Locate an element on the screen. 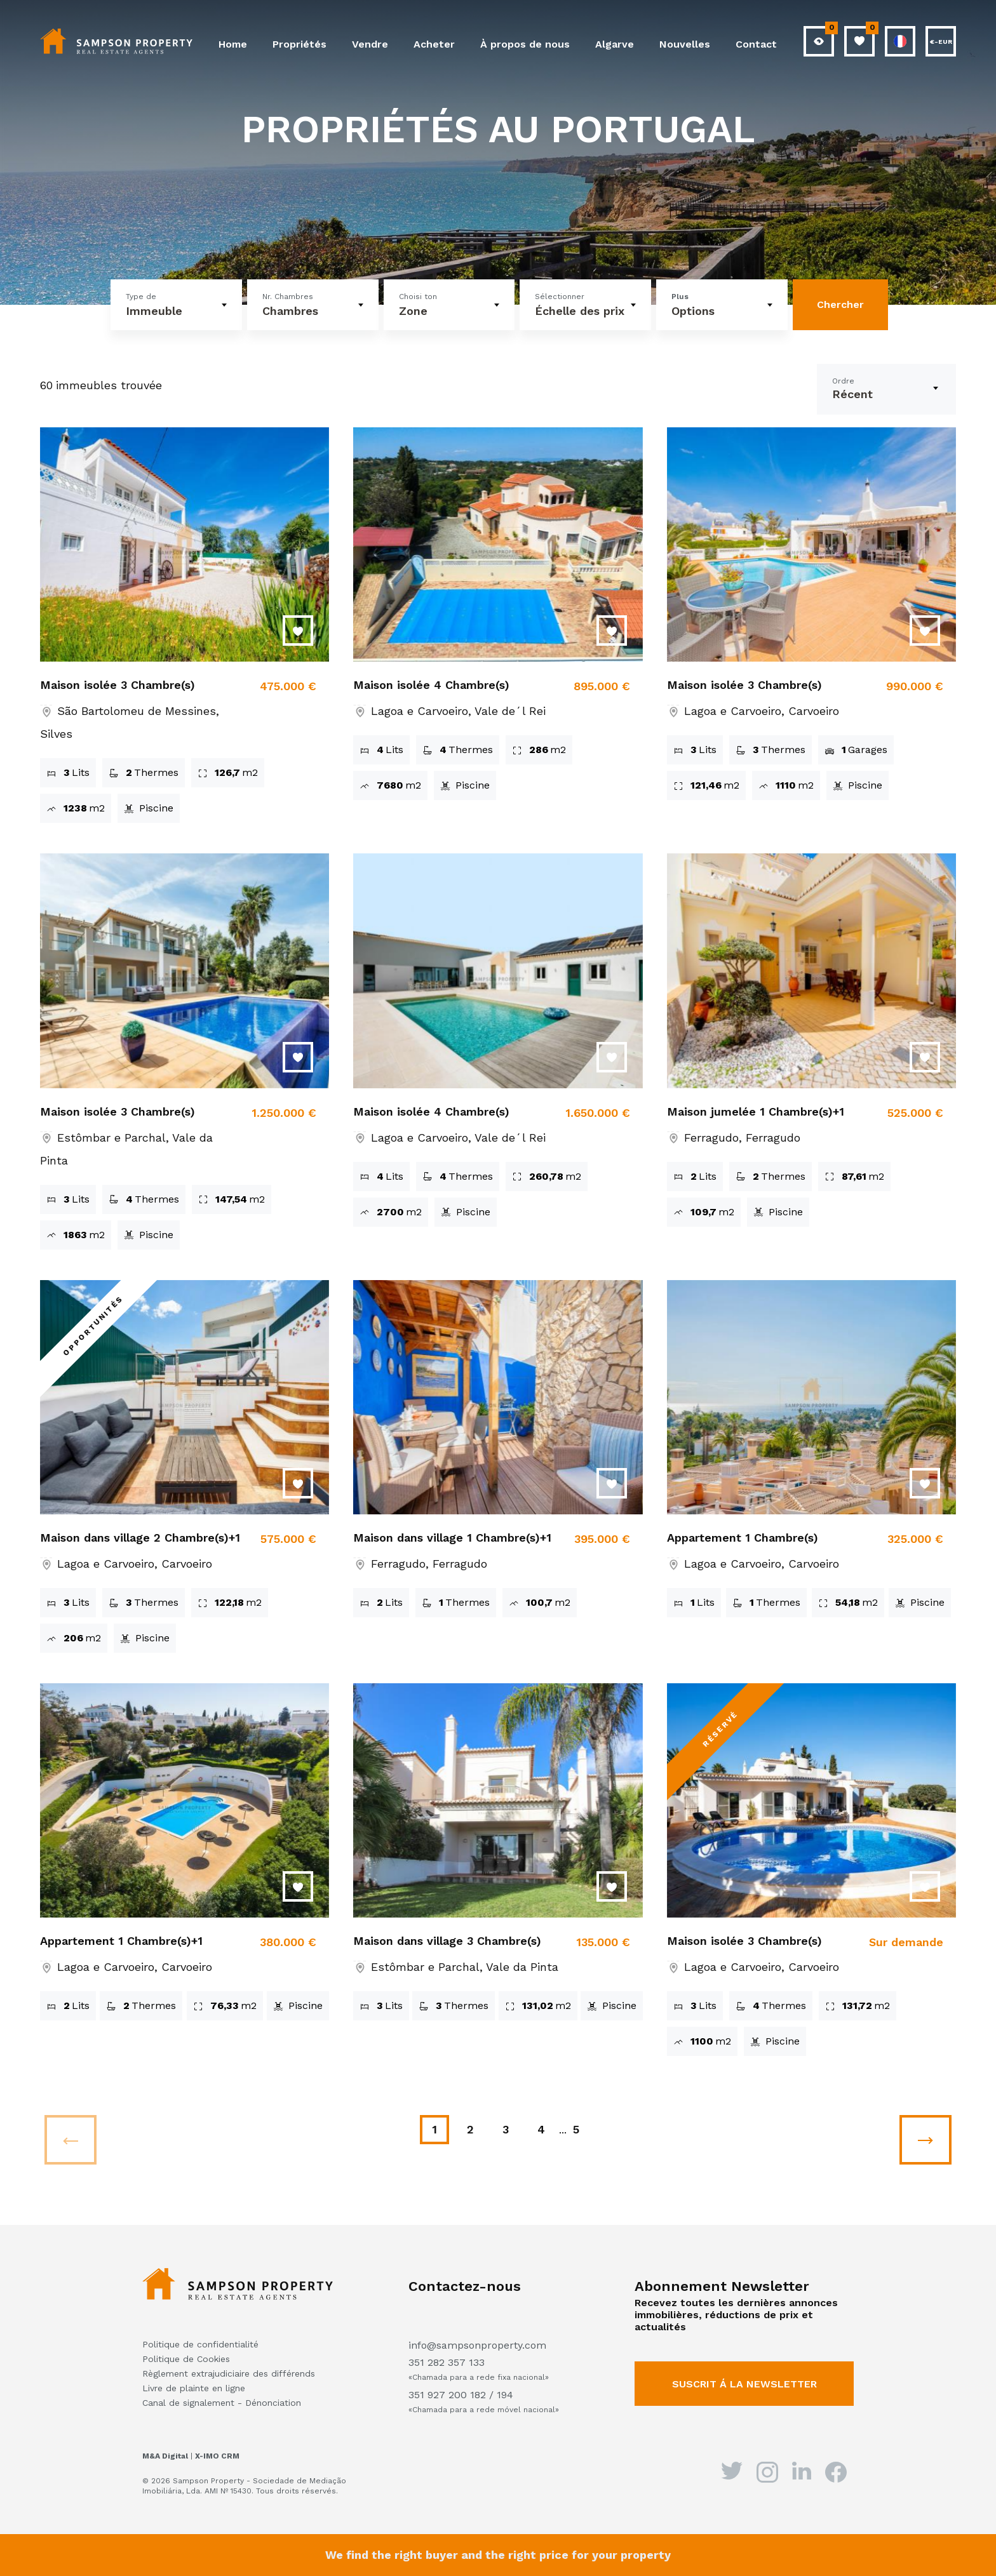  Propriétés is located at coordinates (299, 44).